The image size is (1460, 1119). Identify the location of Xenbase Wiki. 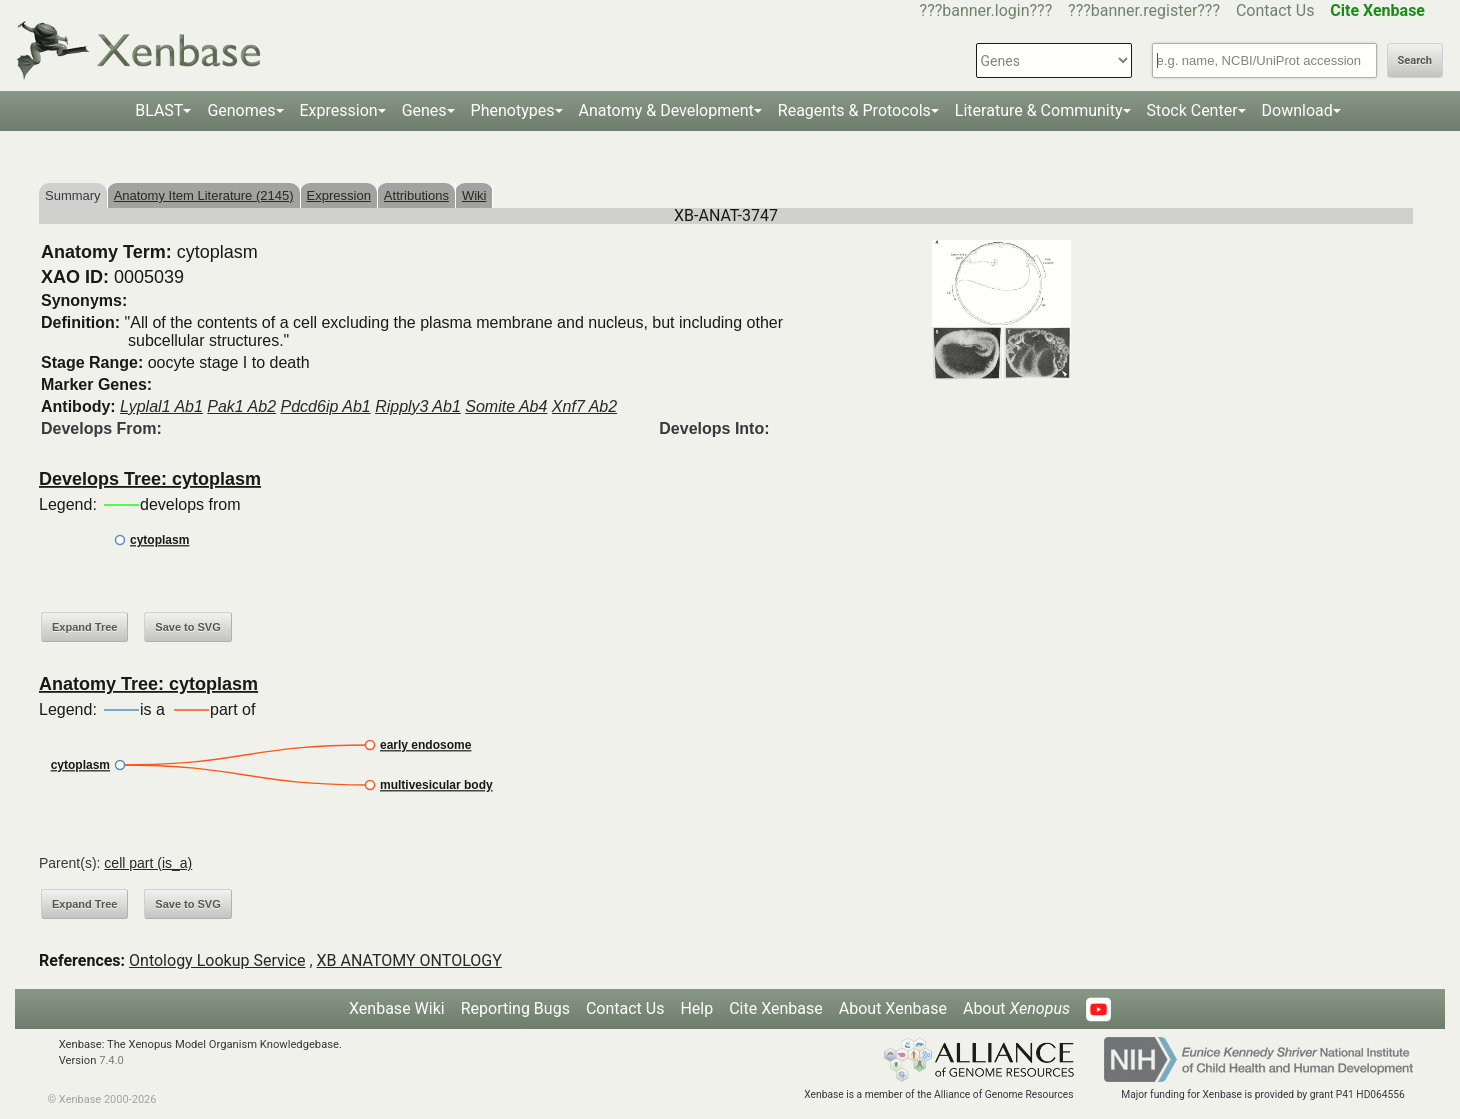
(397, 1008).